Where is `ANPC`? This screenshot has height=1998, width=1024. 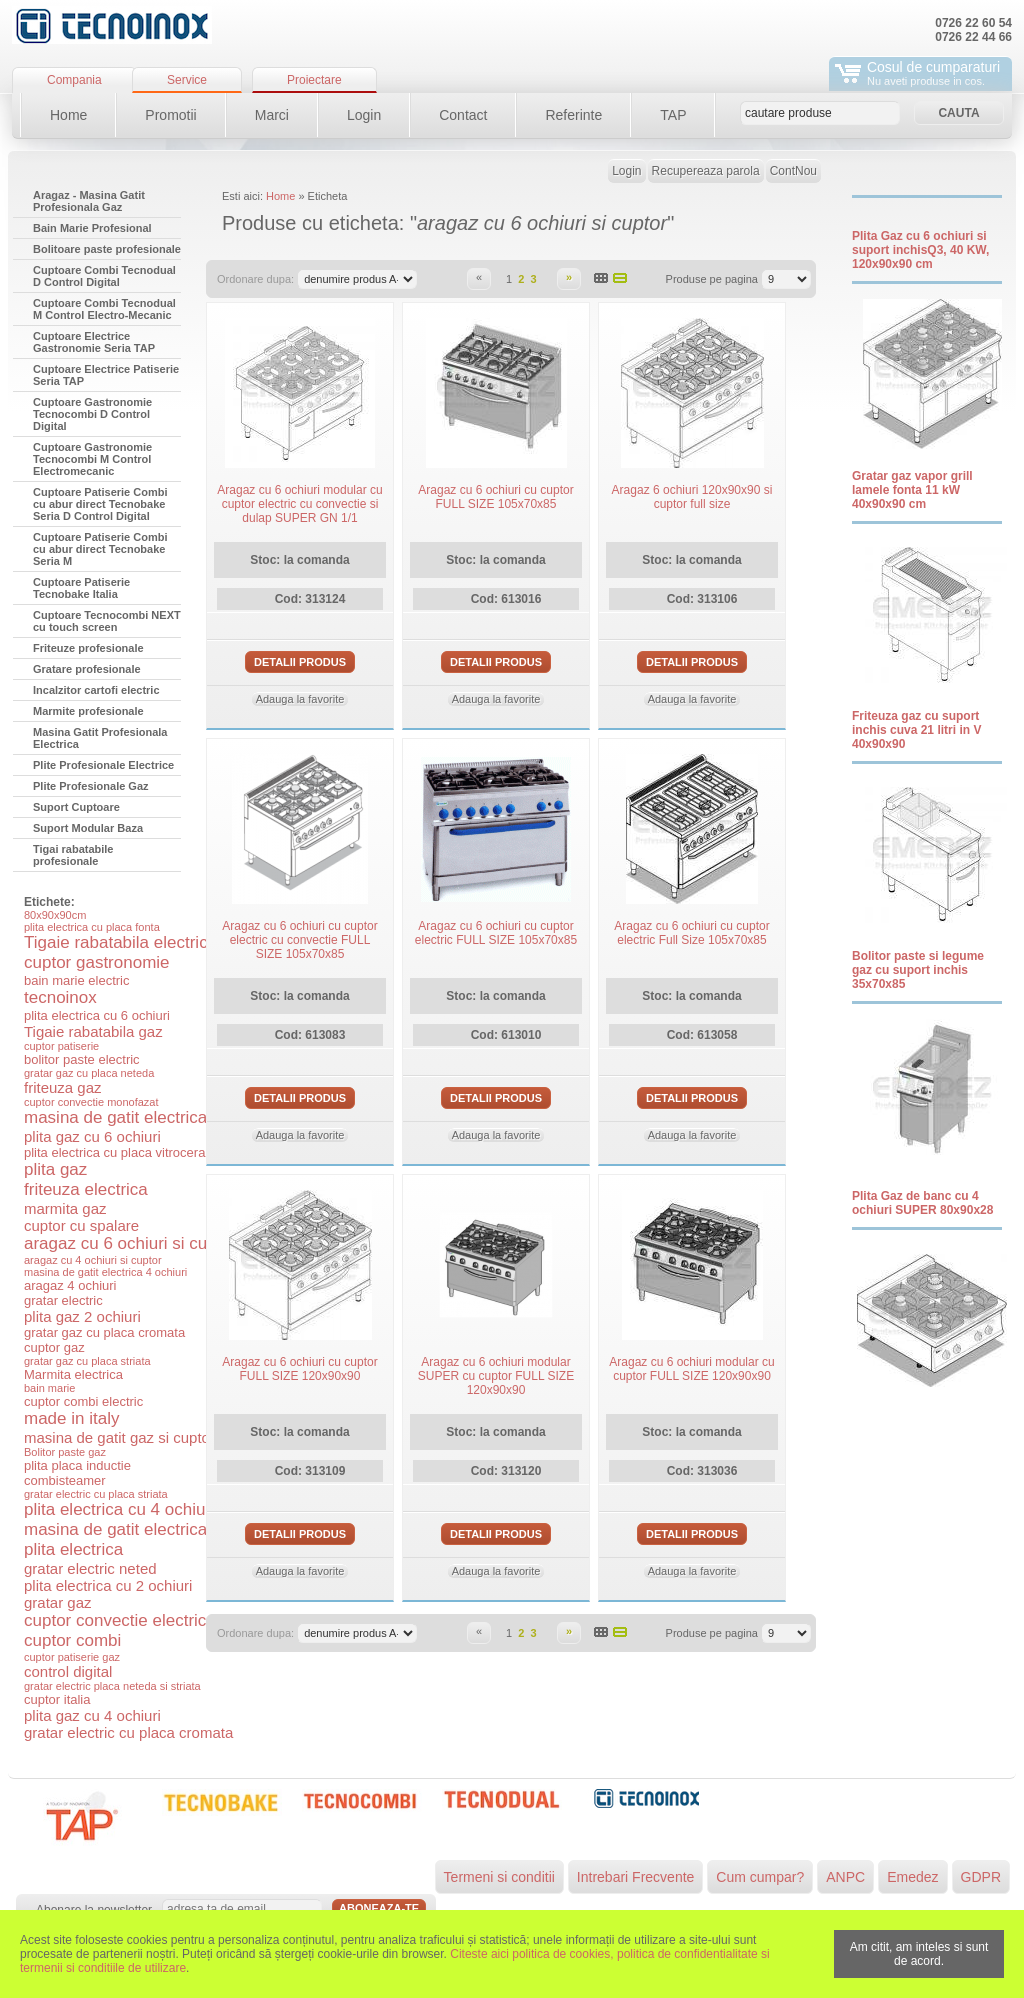 ANPC is located at coordinates (845, 1877).